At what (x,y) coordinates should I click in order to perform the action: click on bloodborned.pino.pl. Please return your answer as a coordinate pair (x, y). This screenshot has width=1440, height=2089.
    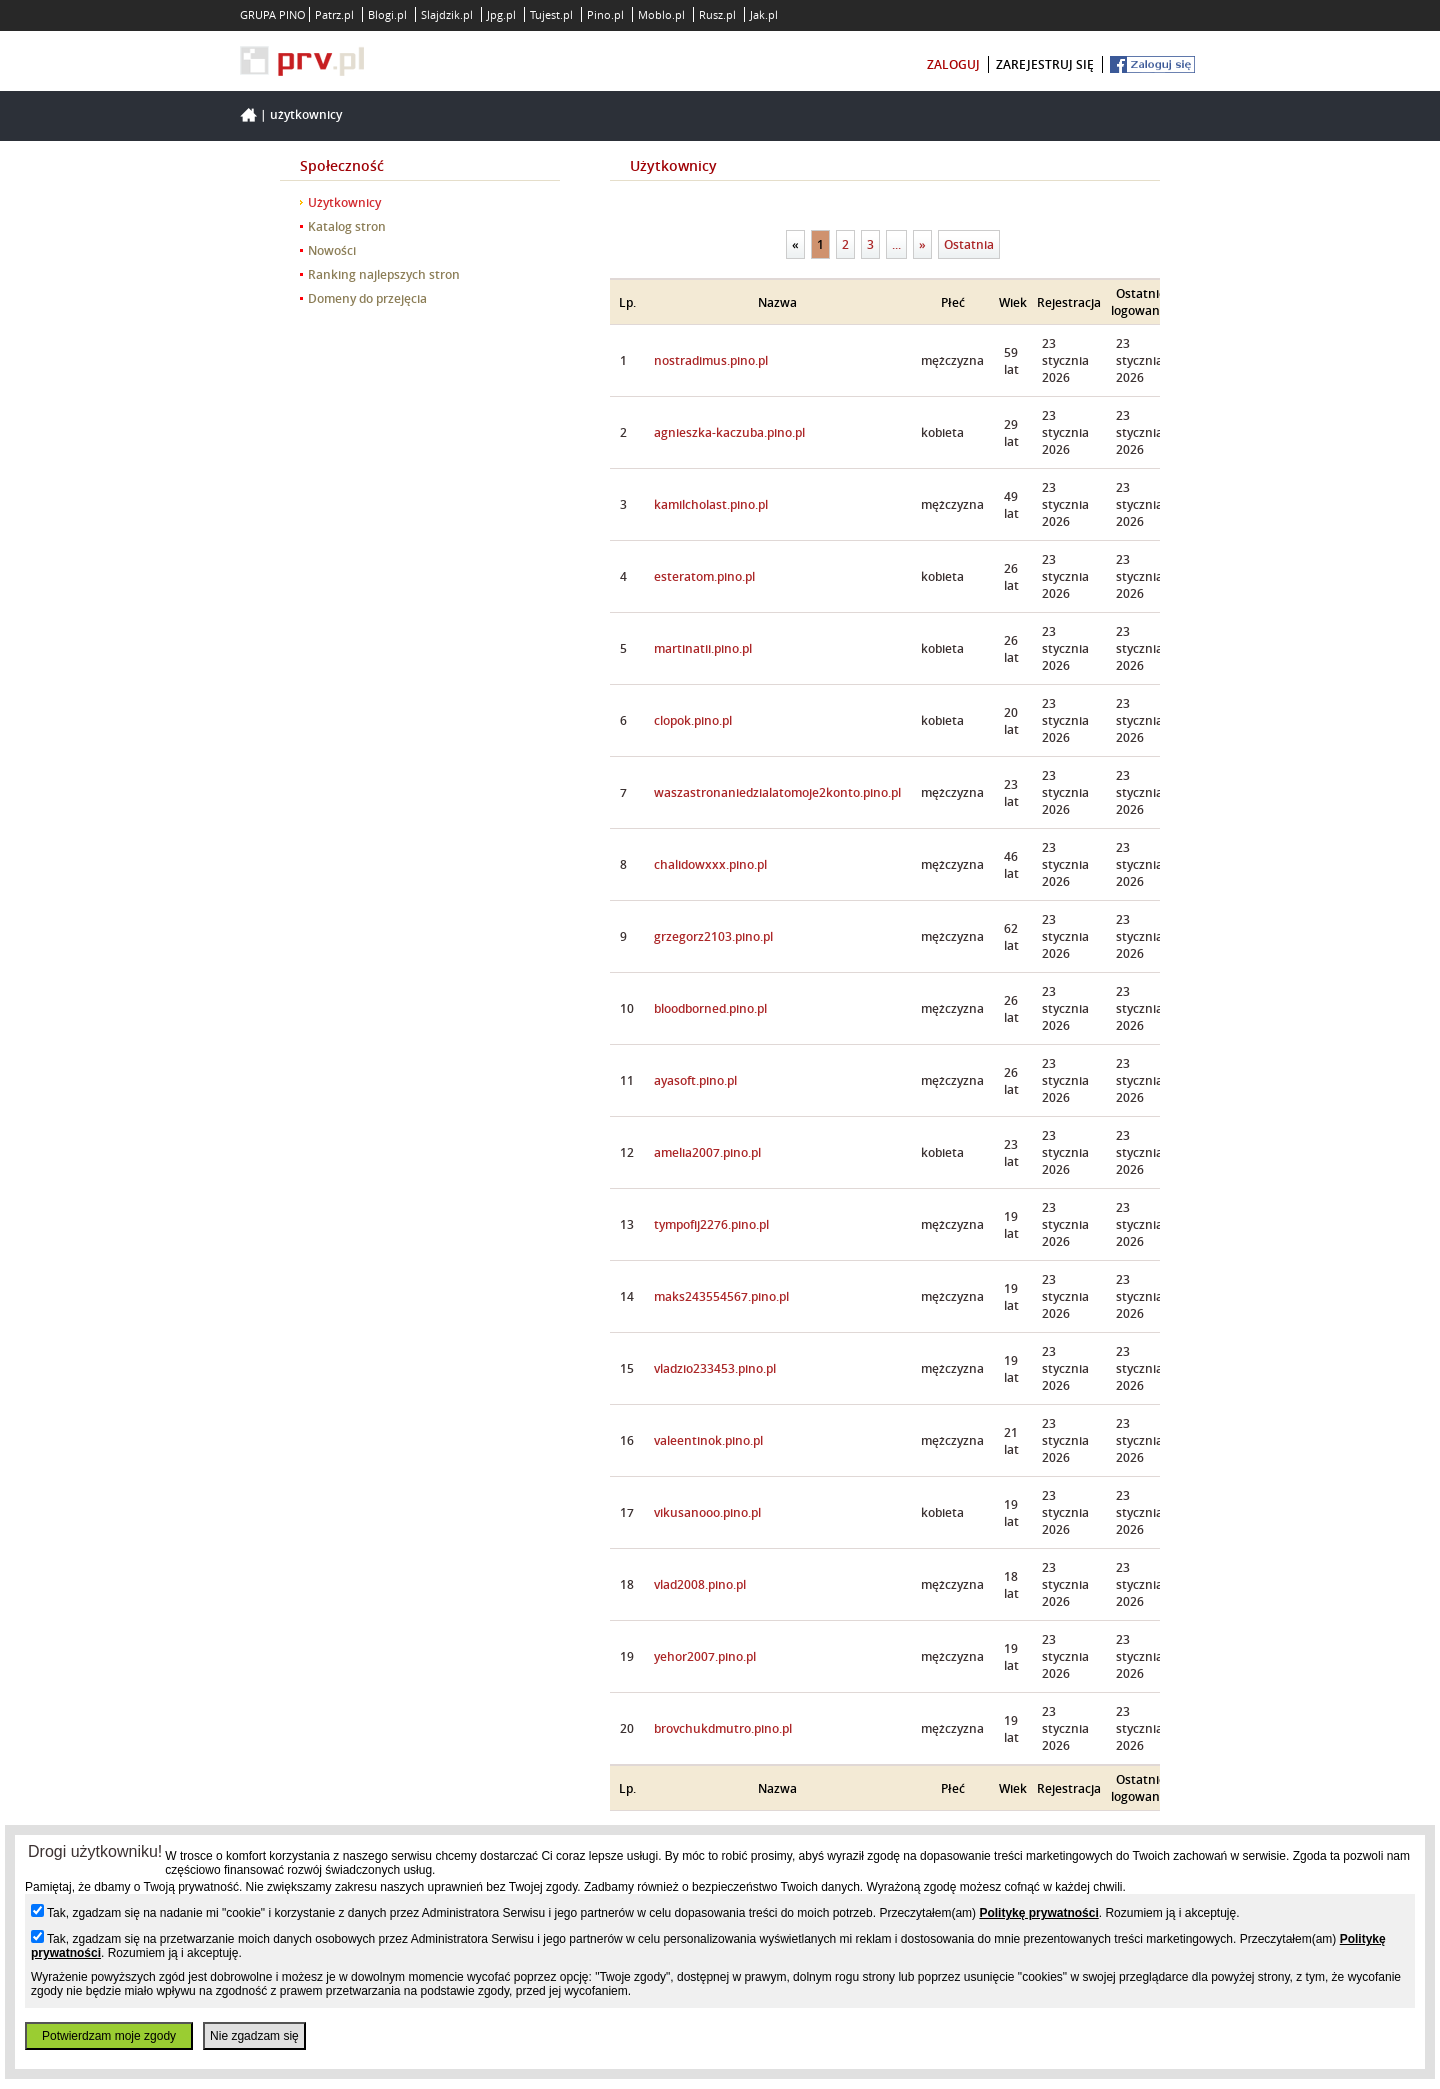
    Looking at the image, I should click on (710, 1008).